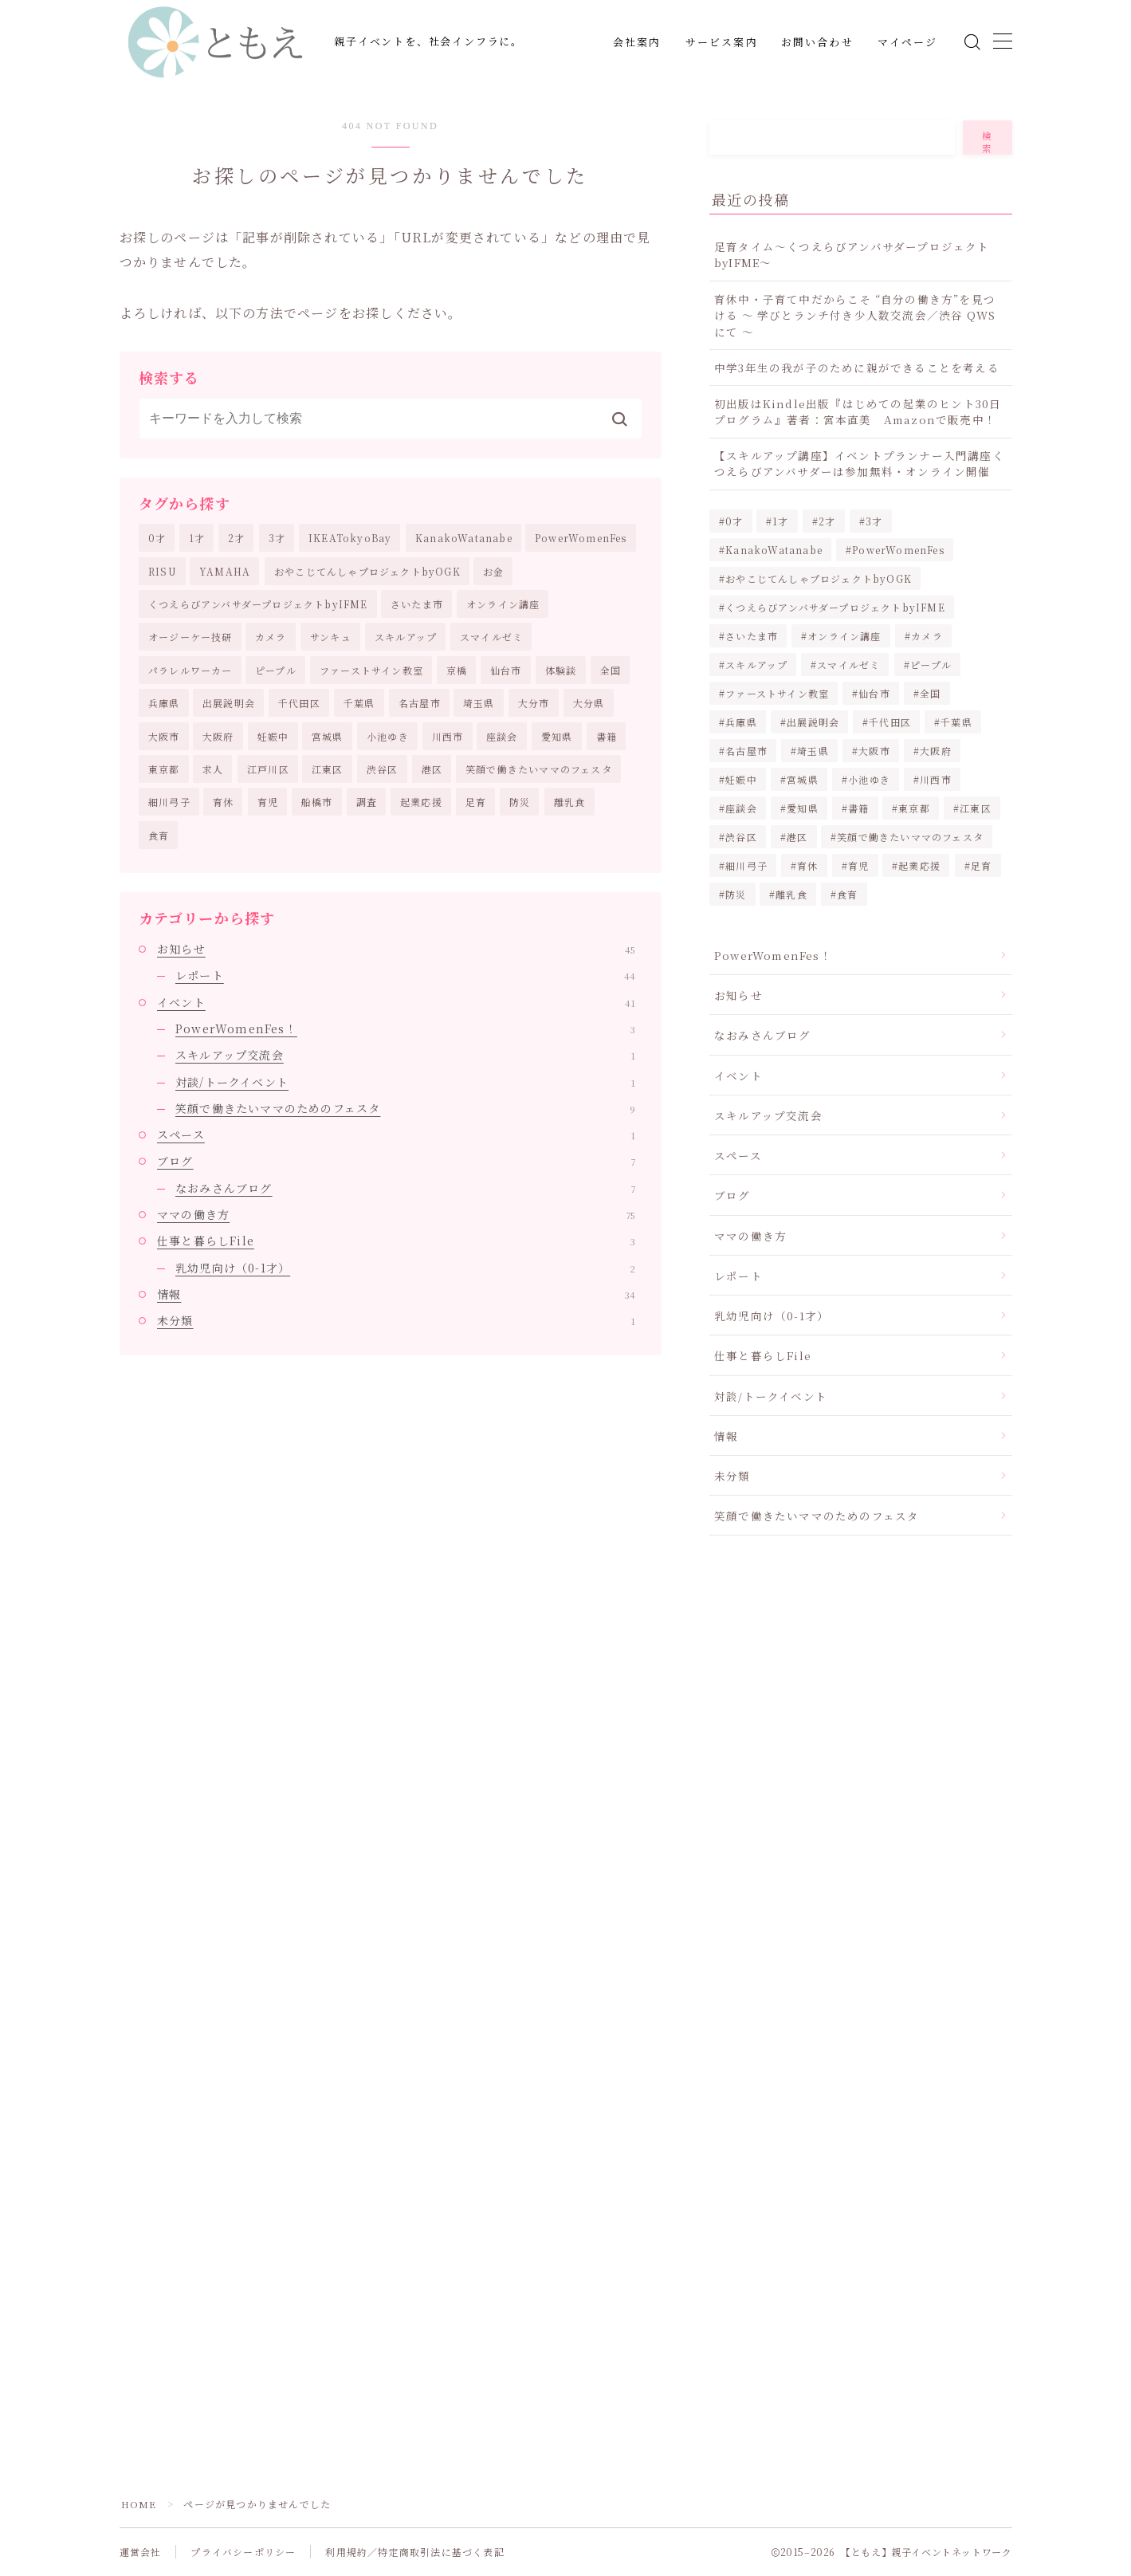  What do you see at coordinates (874, 693) in the screenshot?
I see `仙台市 [仙台市 (8個の項目)]` at bounding box center [874, 693].